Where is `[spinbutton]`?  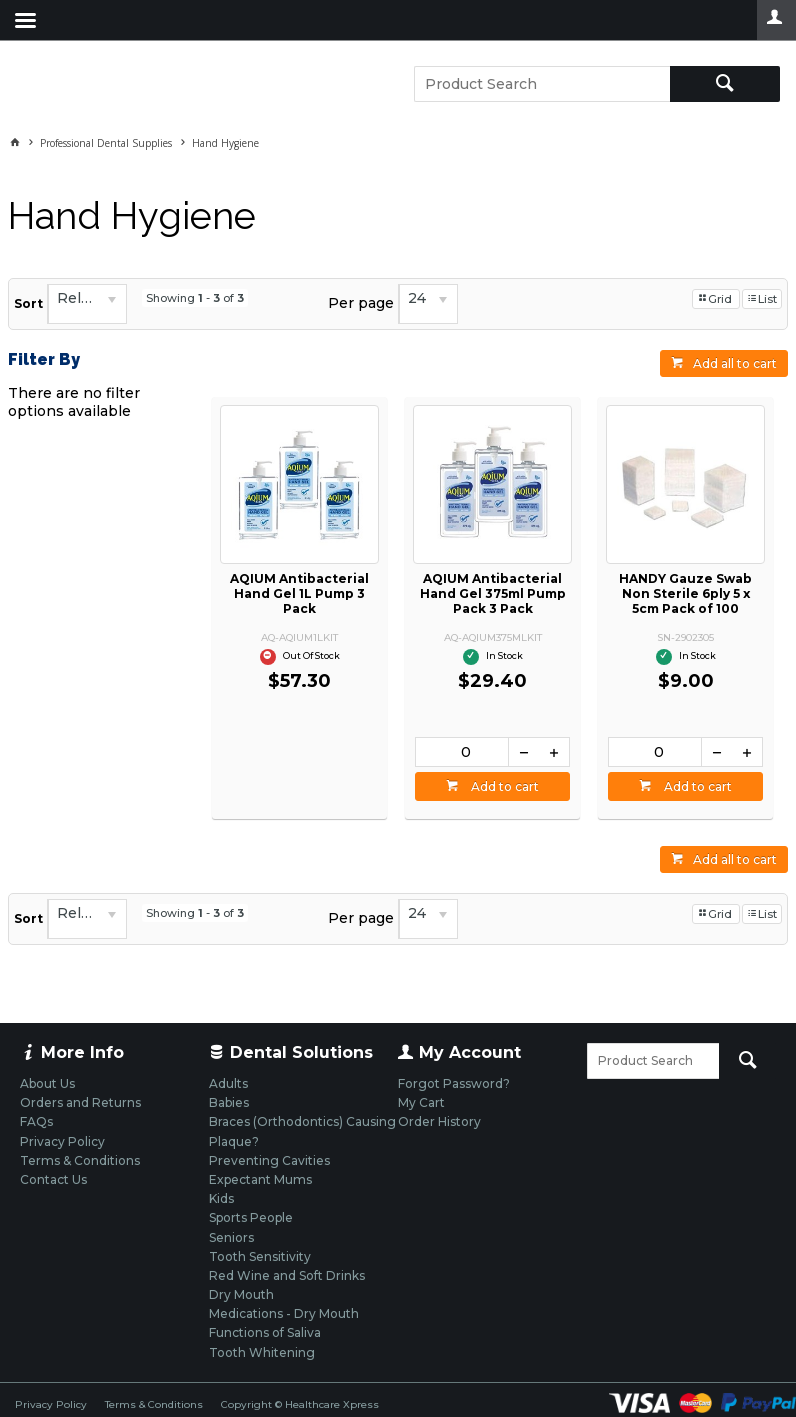 [spinbutton] is located at coordinates (462, 752).